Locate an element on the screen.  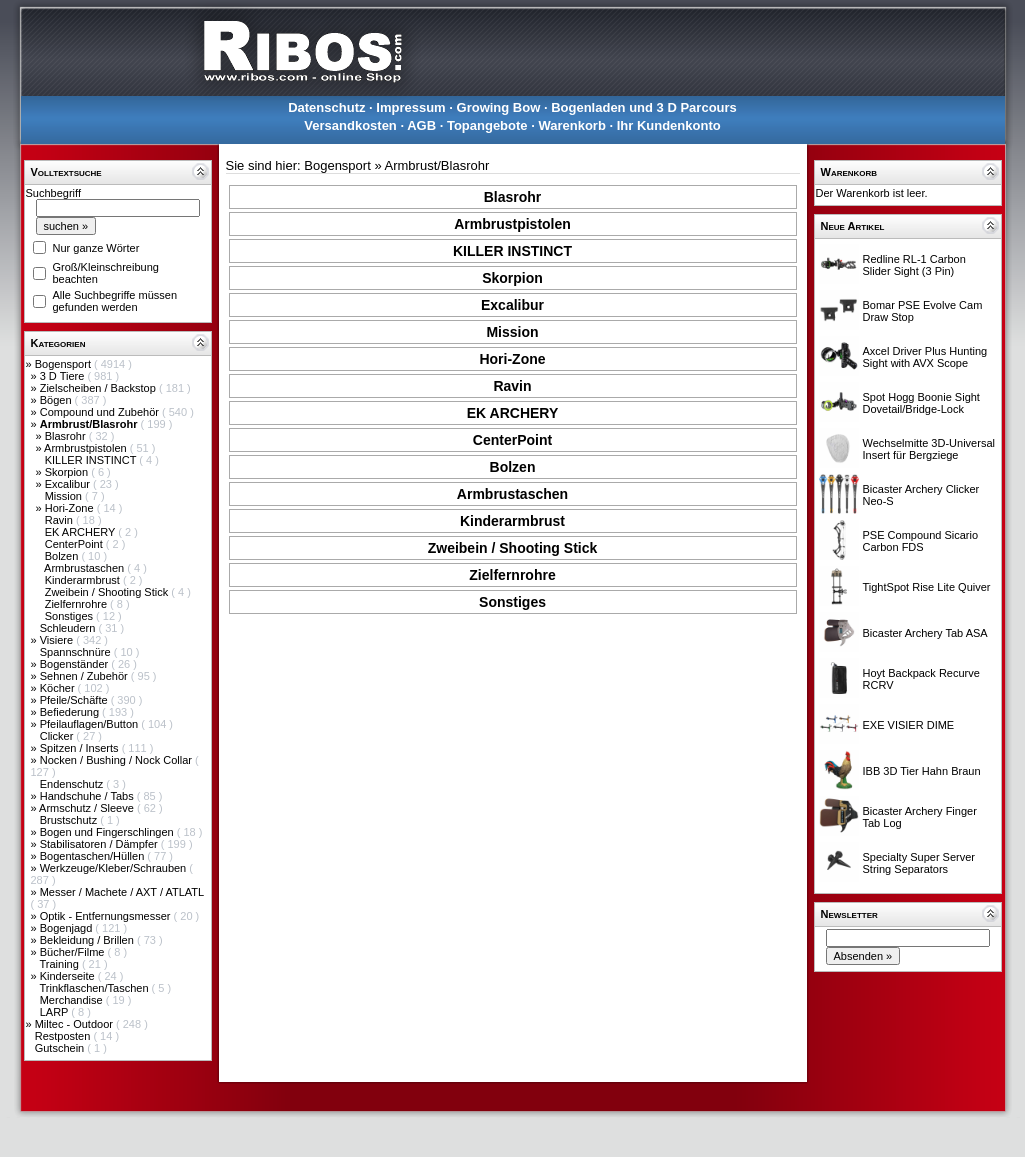
Nocken / Bushing / Nock Collar is located at coordinates (117, 760).